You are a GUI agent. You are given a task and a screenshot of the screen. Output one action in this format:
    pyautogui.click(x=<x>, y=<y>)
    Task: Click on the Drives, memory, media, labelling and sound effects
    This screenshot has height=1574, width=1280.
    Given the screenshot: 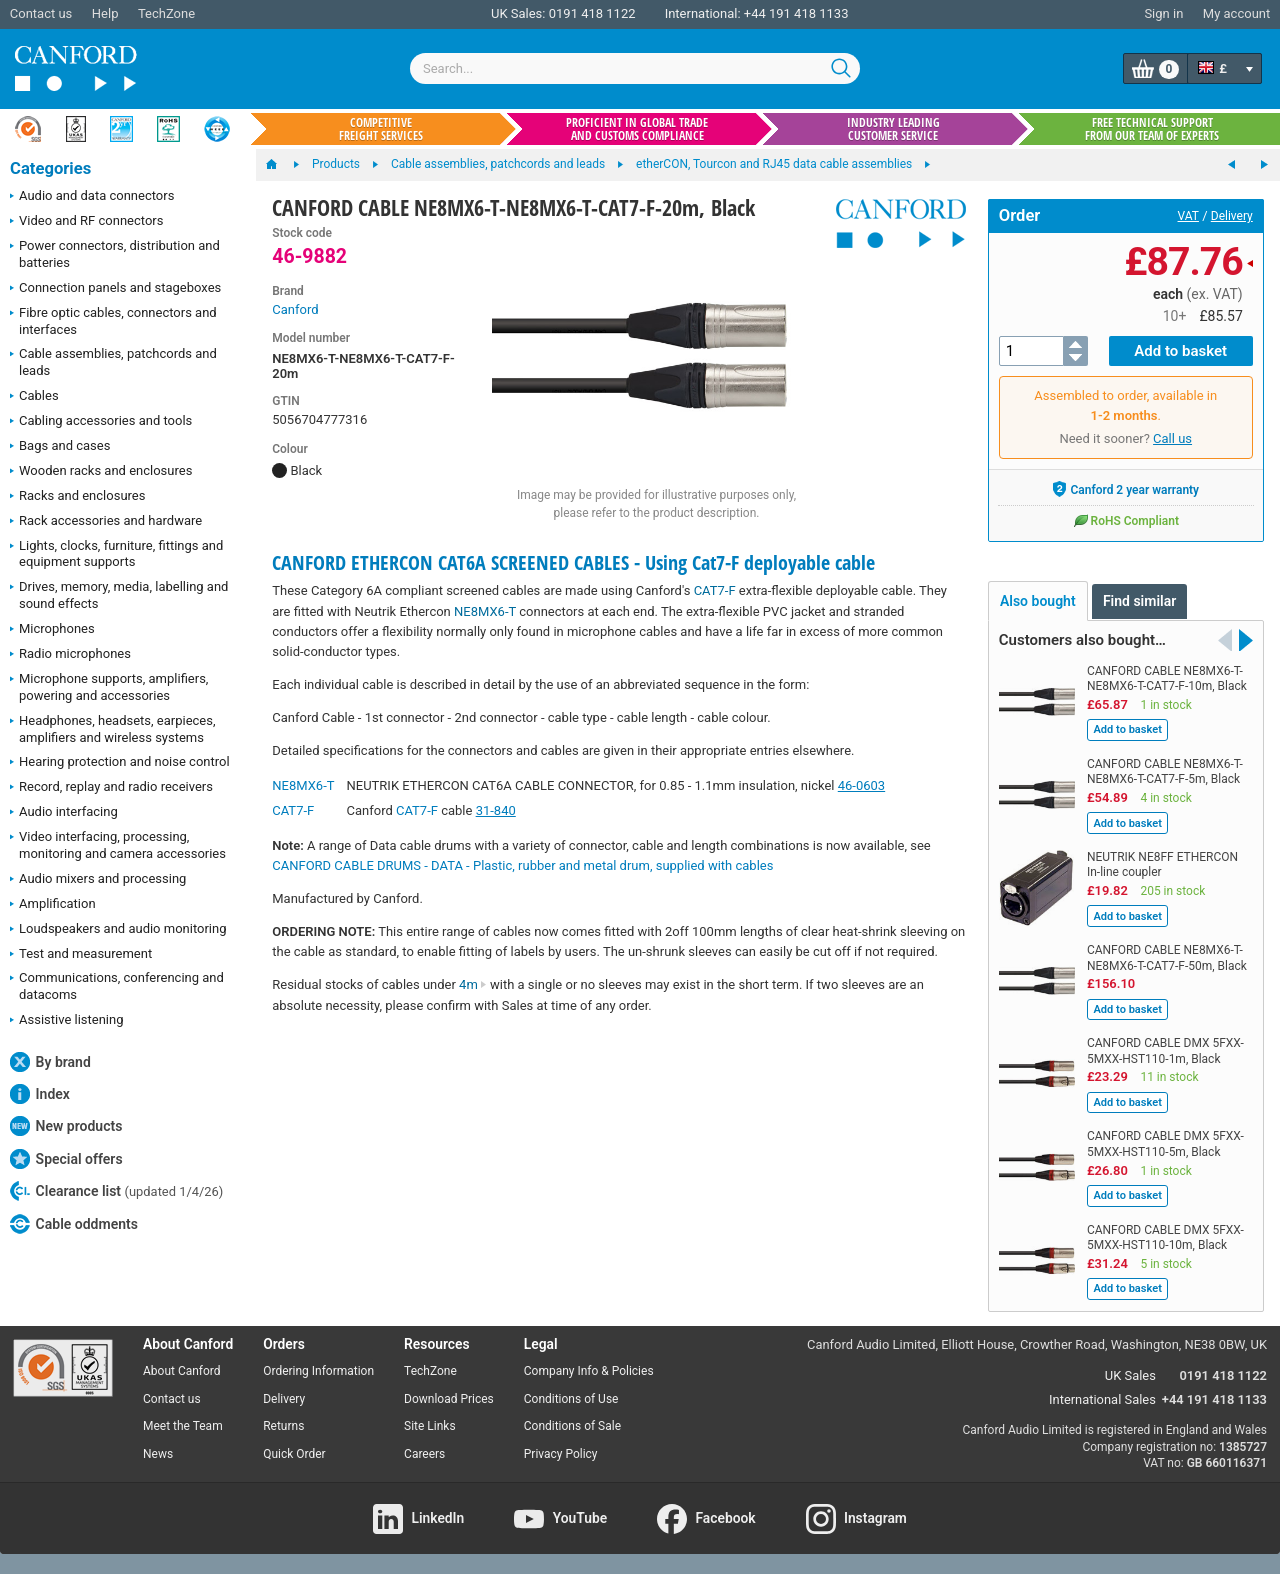 What is the action you would take?
    pyautogui.click(x=119, y=595)
    